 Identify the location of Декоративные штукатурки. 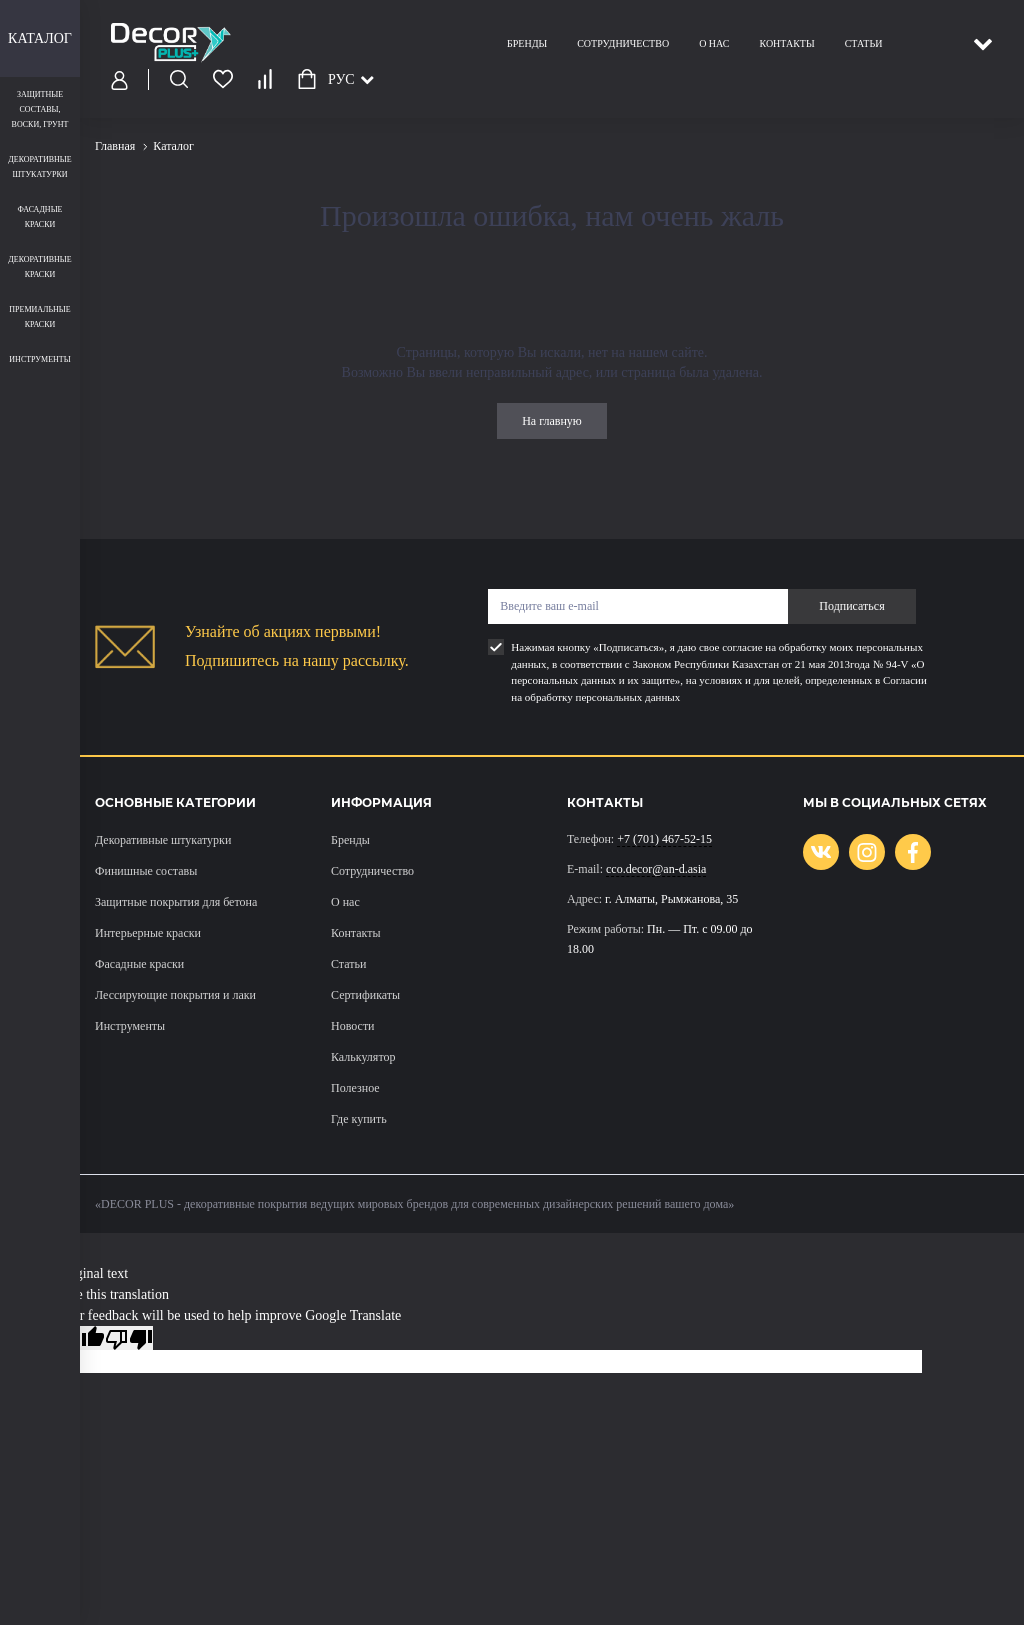
(163, 840).